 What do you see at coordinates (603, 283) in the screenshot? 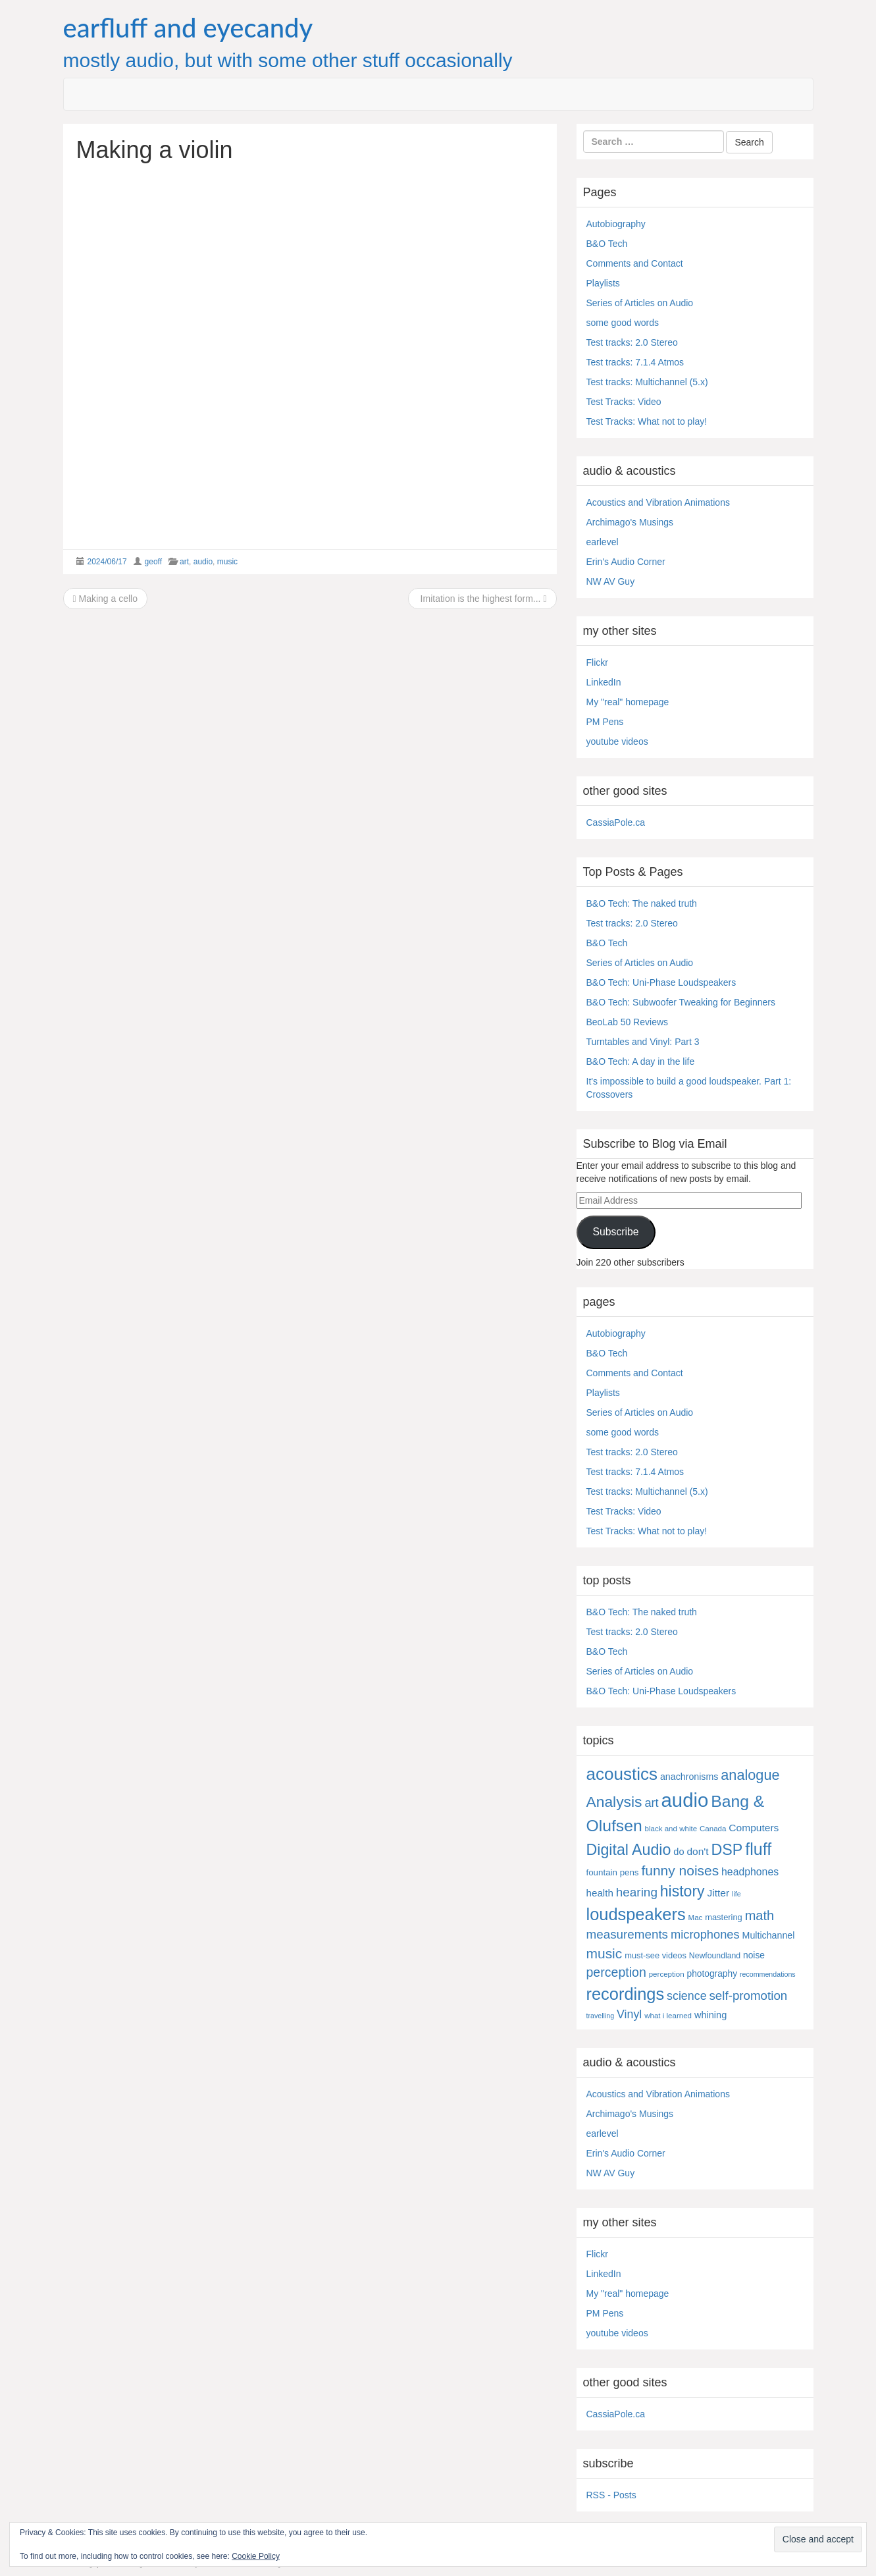
I see `Playlists` at bounding box center [603, 283].